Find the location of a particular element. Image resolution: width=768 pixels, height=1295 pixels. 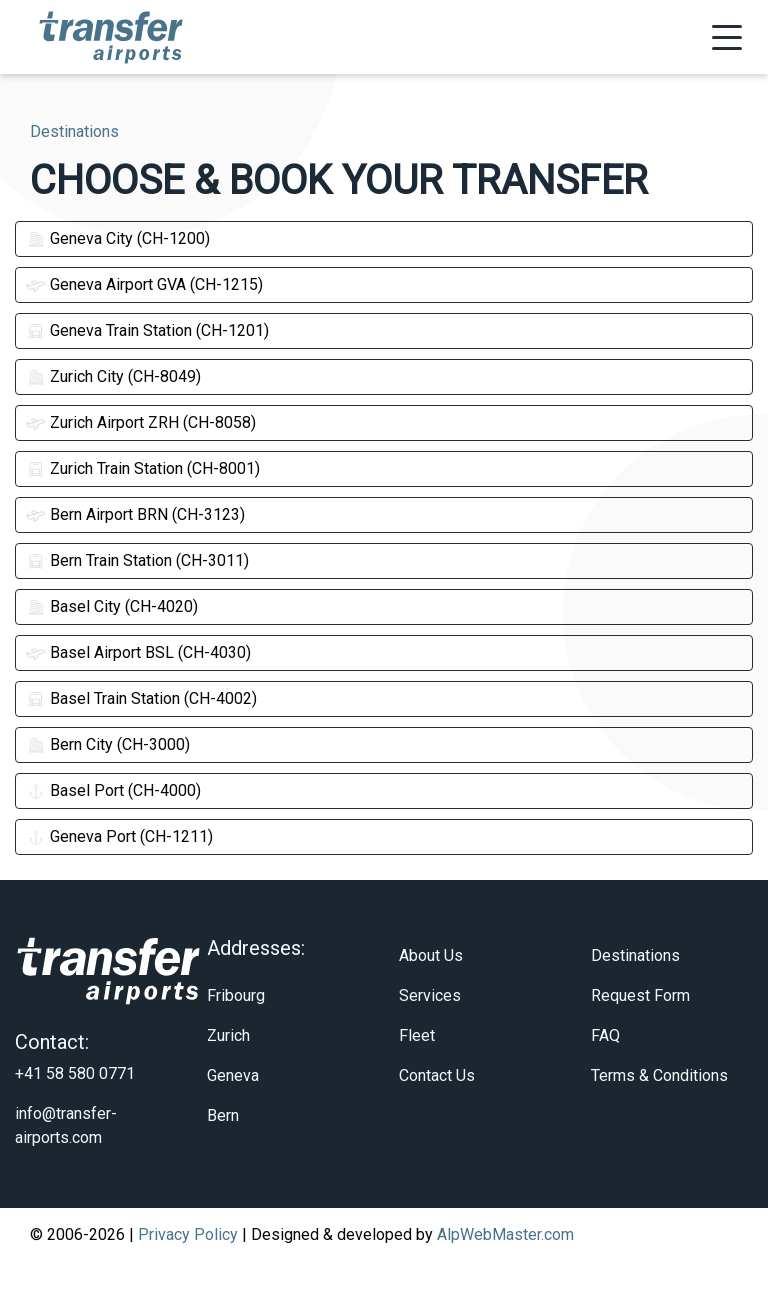

Destinations is located at coordinates (635, 988).